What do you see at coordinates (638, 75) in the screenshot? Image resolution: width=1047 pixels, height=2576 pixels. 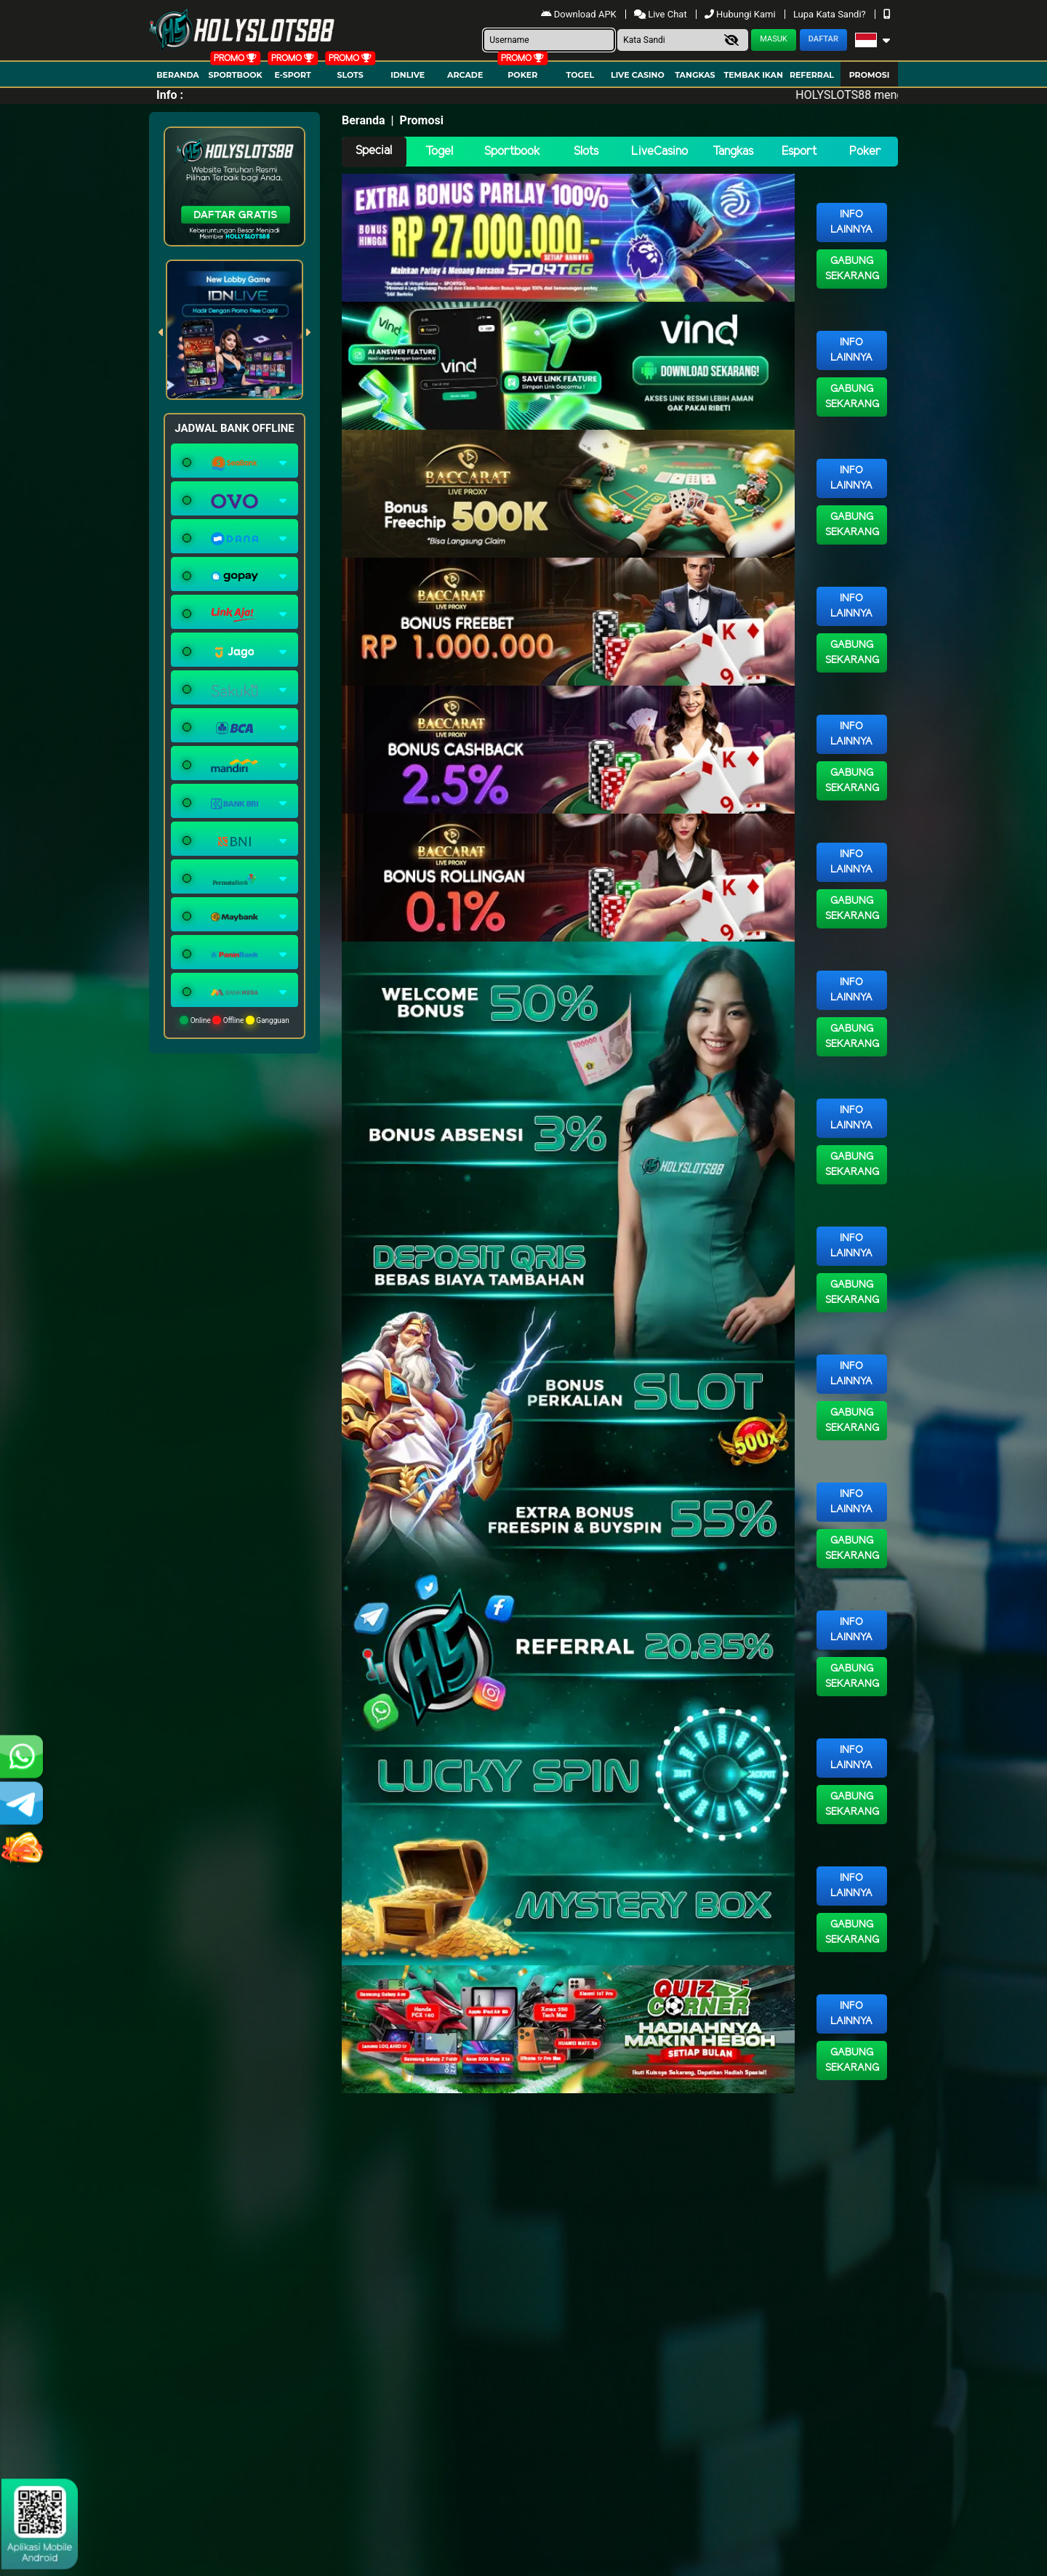 I see `Live Casino` at bounding box center [638, 75].